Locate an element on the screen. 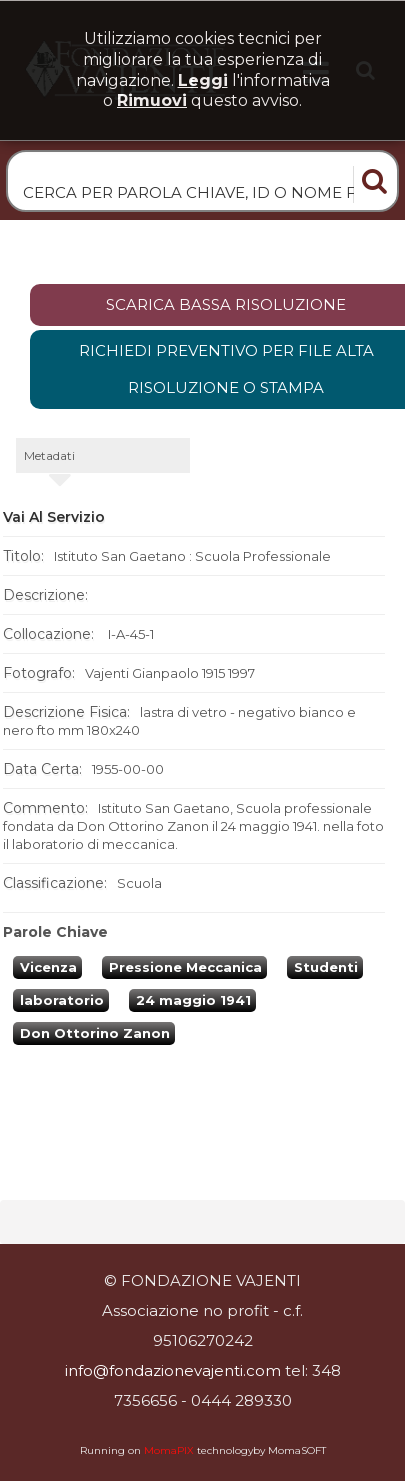 This screenshot has height=1481, width=405. Leggi is located at coordinates (203, 80).